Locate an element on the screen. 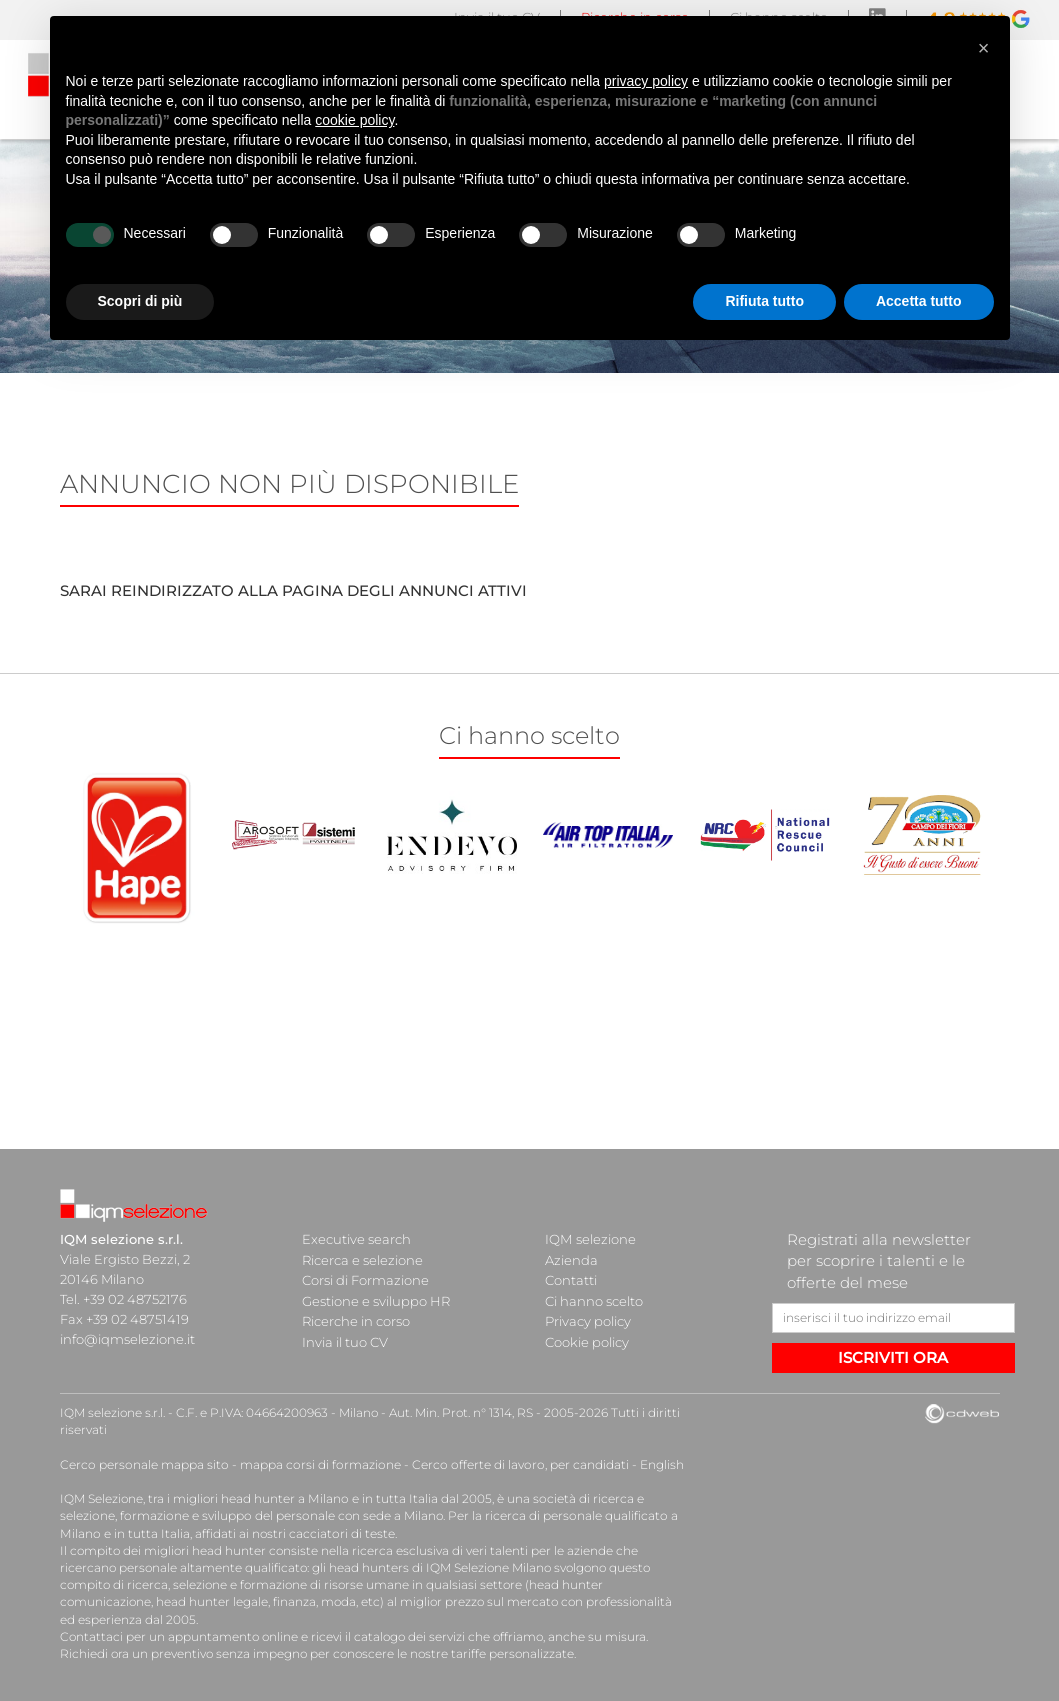 This screenshot has height=1701, width=1059. Contatti is located at coordinates (571, 1279).